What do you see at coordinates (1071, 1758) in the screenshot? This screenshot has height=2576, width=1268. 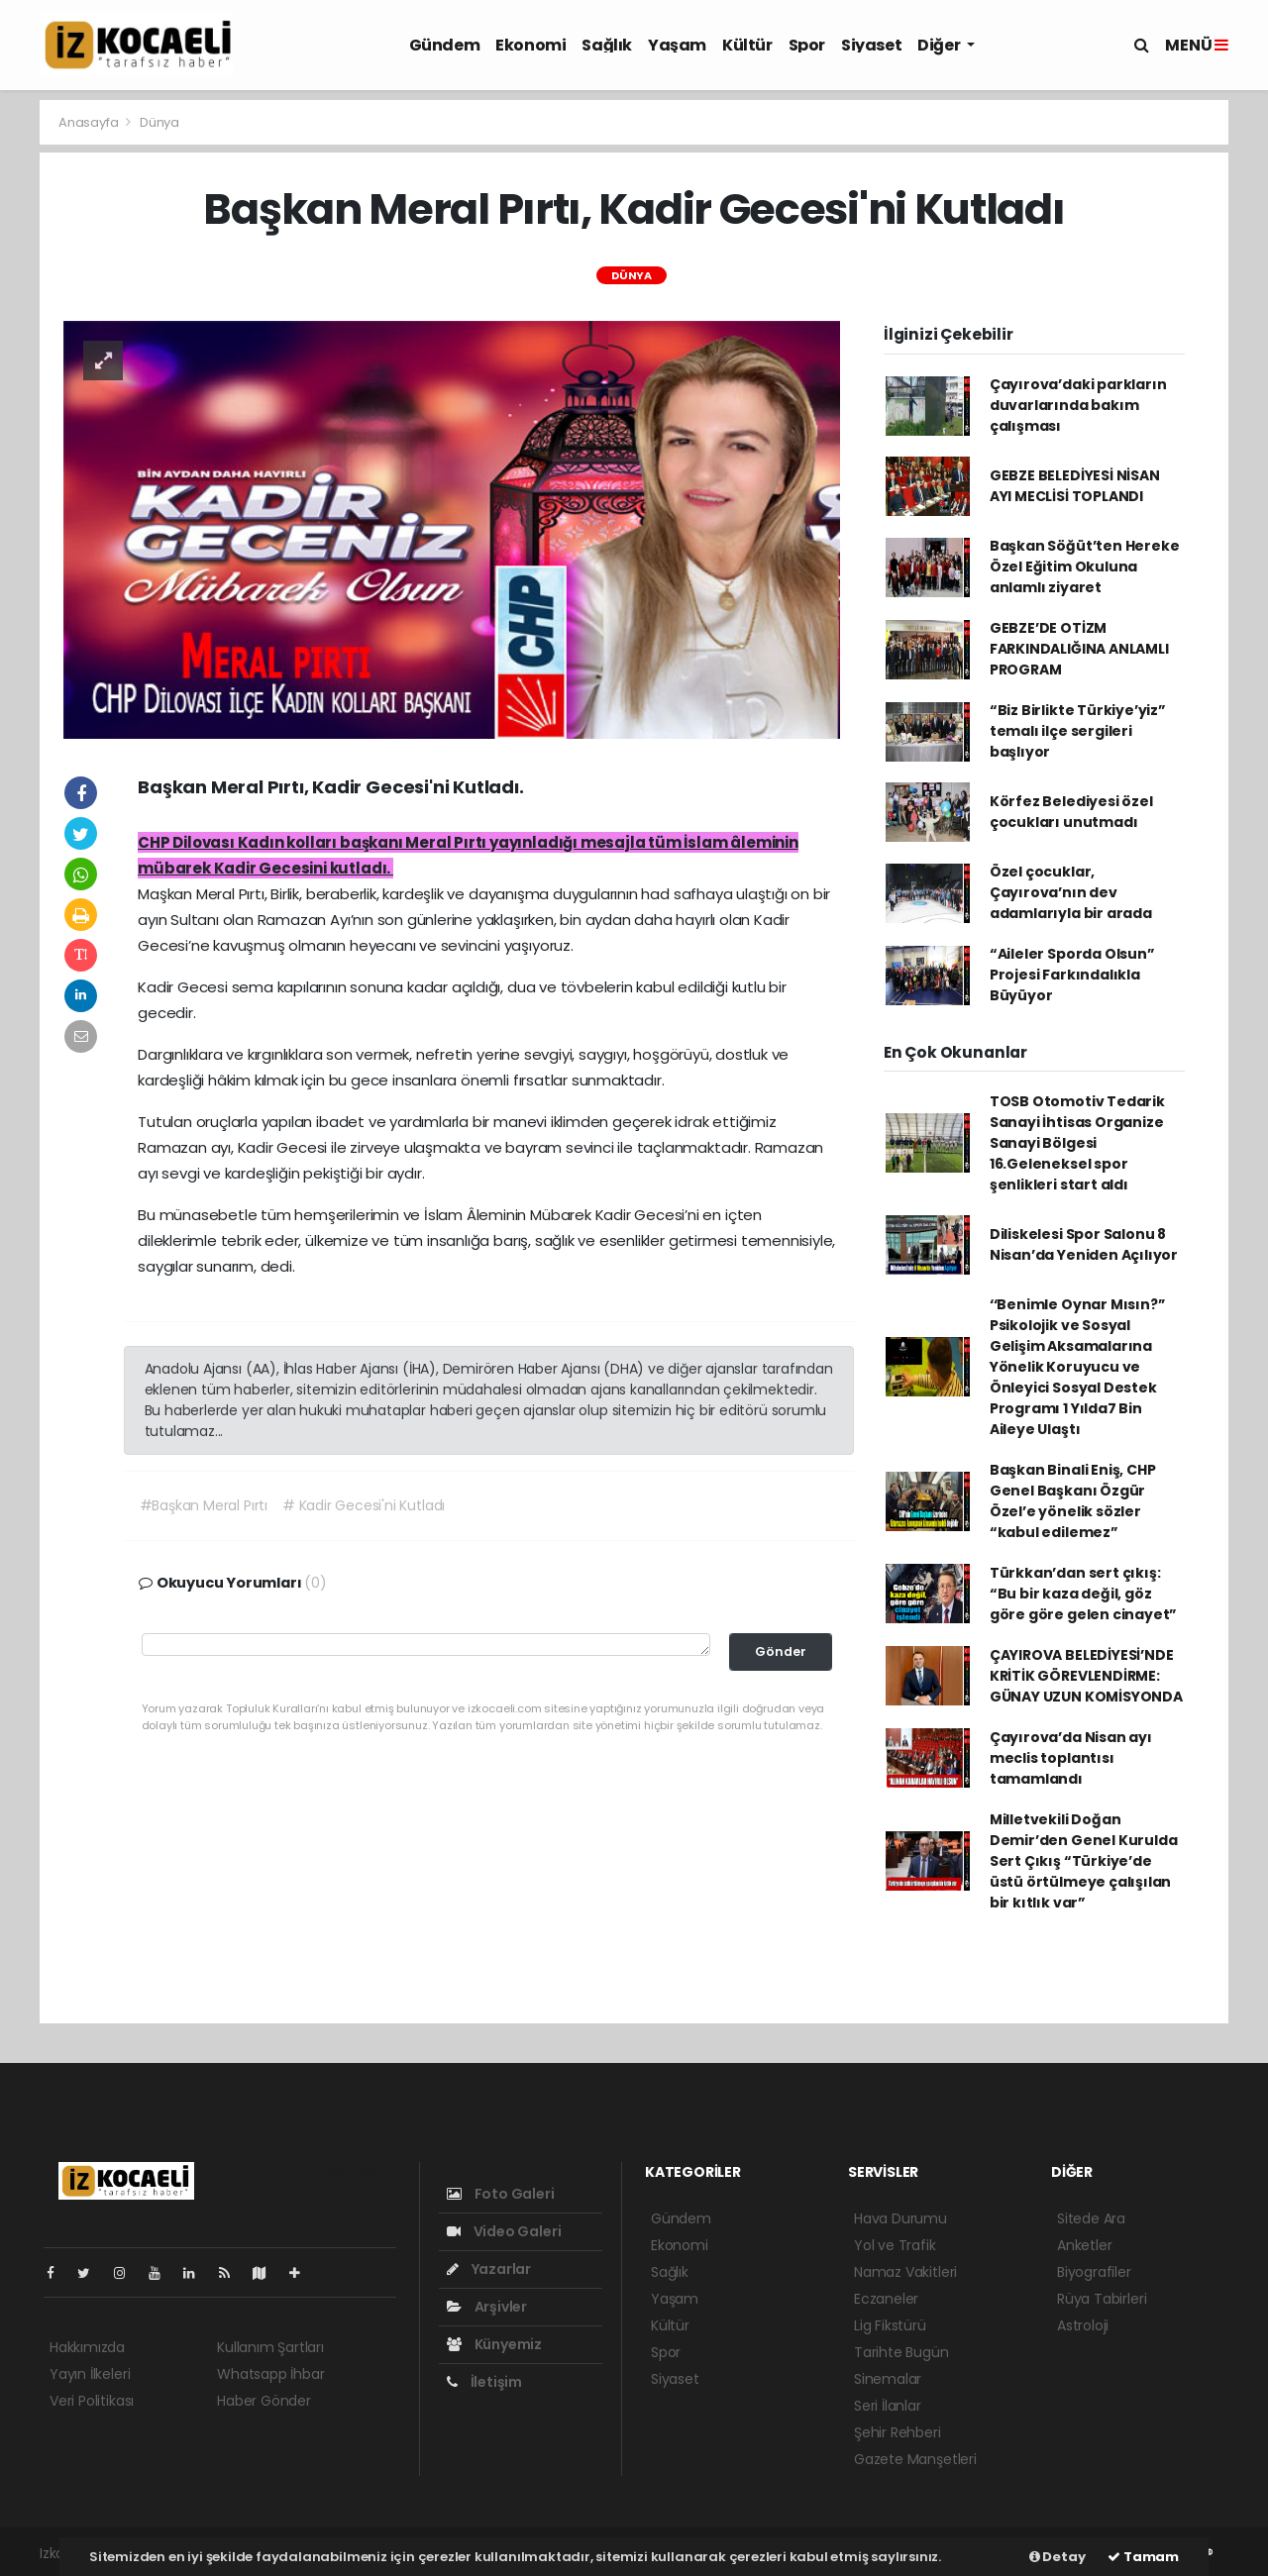 I see `Çayırova’da Nisan ayı meclis toplantısı tamamlandı` at bounding box center [1071, 1758].